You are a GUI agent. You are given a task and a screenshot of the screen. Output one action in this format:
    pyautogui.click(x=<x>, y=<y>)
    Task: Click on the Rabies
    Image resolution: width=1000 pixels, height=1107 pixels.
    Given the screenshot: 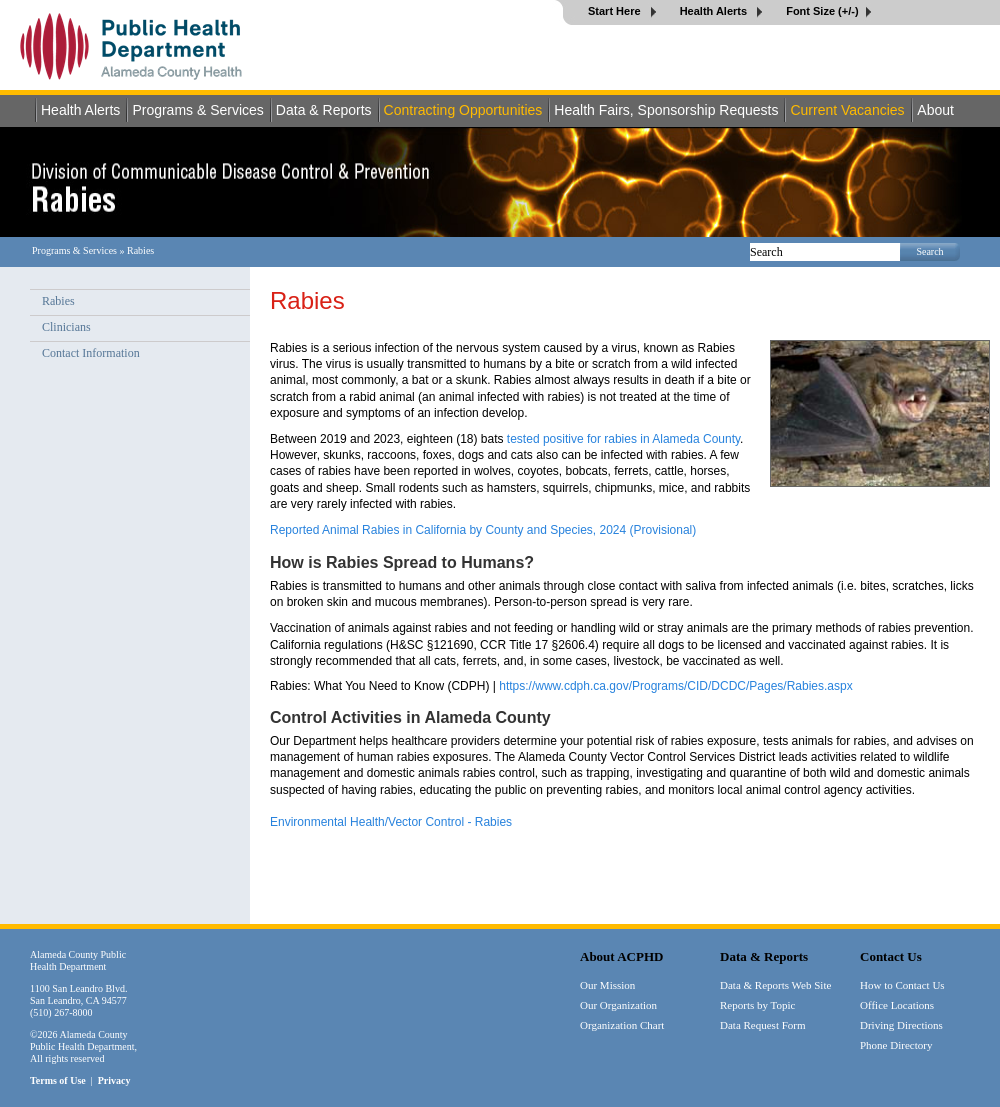 What is the action you would take?
    pyautogui.click(x=58, y=301)
    